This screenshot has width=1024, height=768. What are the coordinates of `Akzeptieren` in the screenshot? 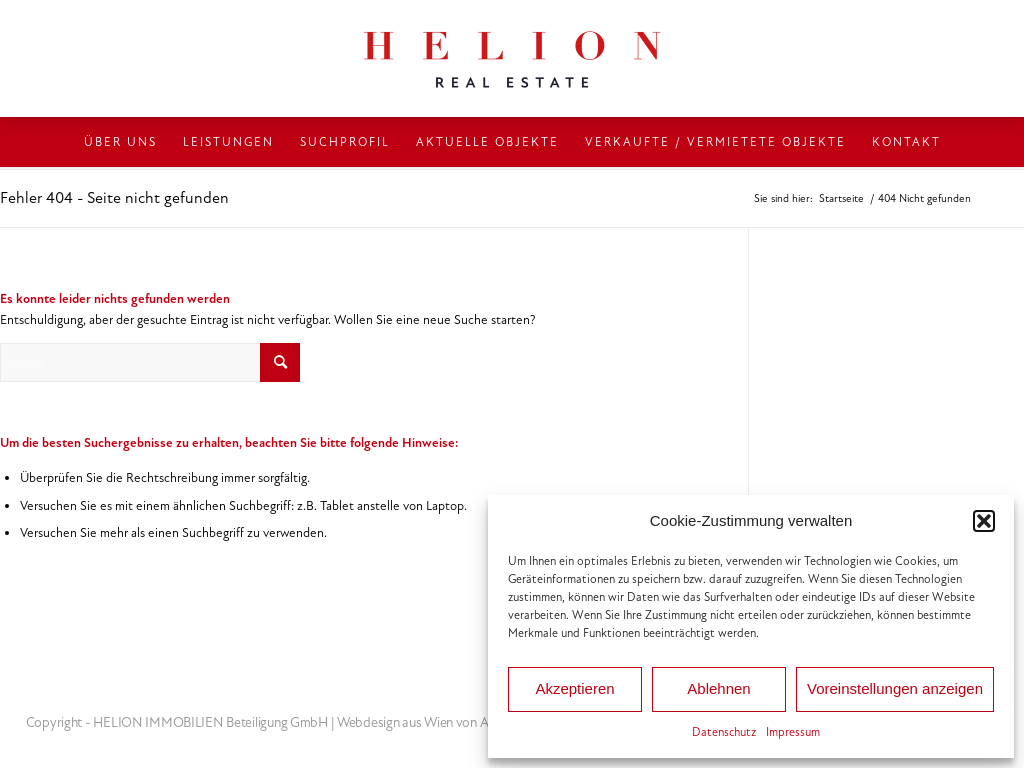 It's located at (574, 688).